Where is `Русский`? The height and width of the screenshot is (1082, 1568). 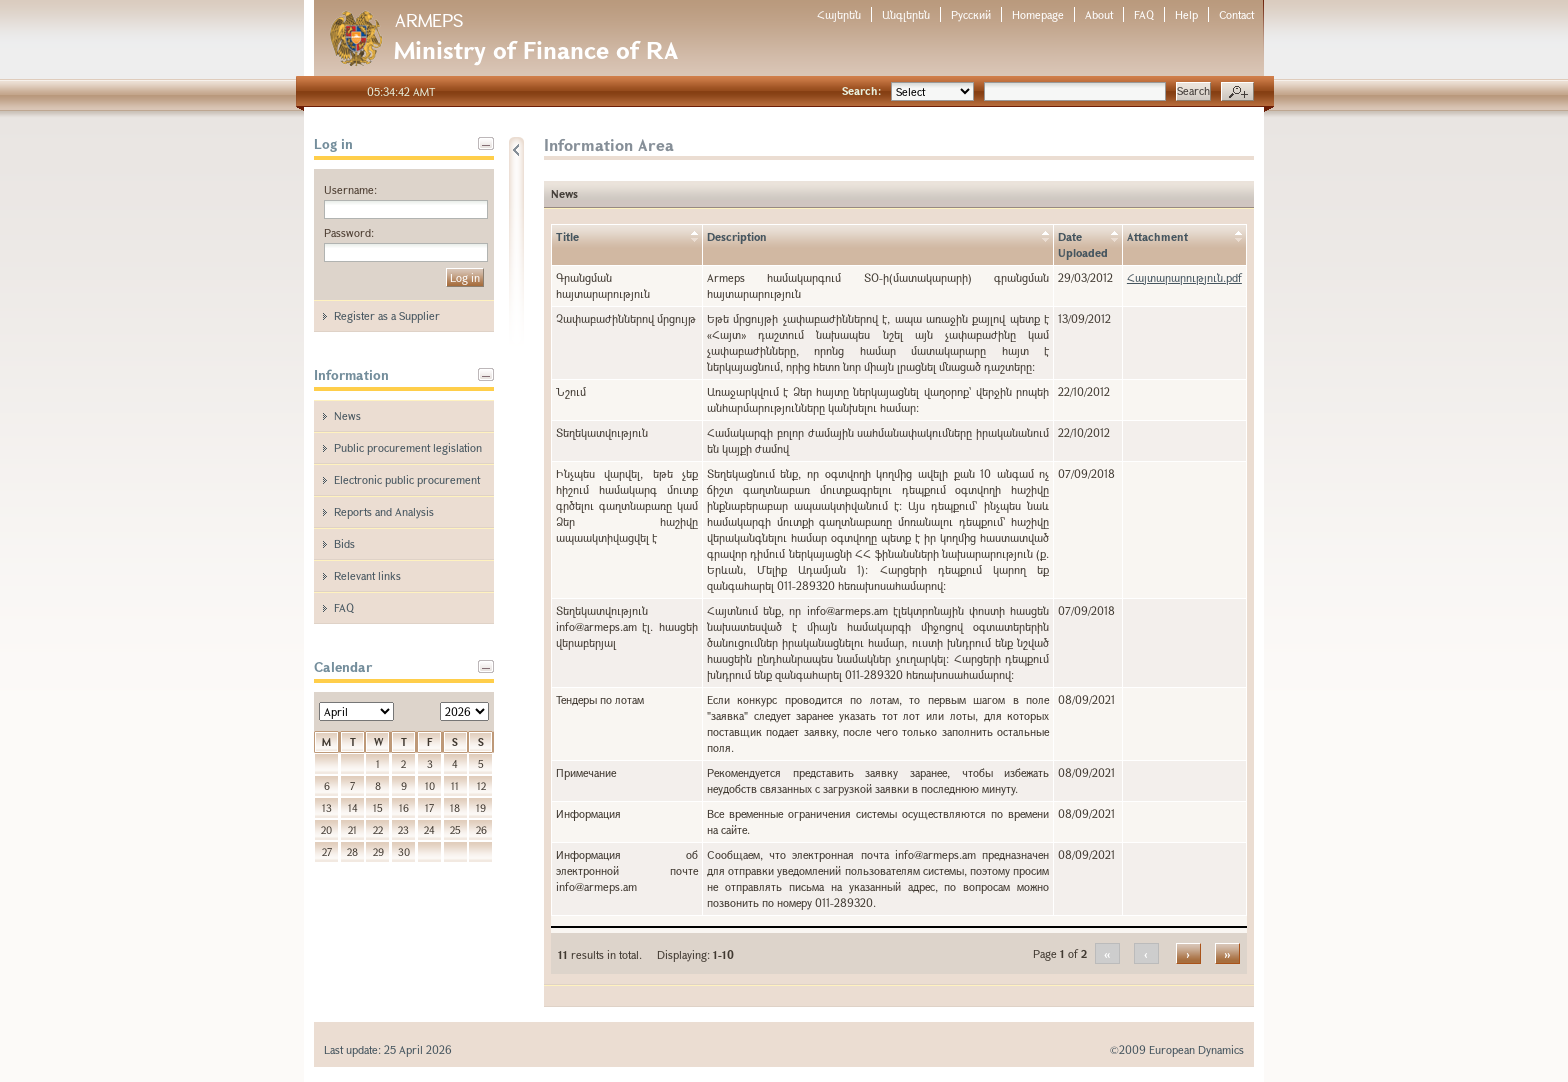
Русский is located at coordinates (971, 14).